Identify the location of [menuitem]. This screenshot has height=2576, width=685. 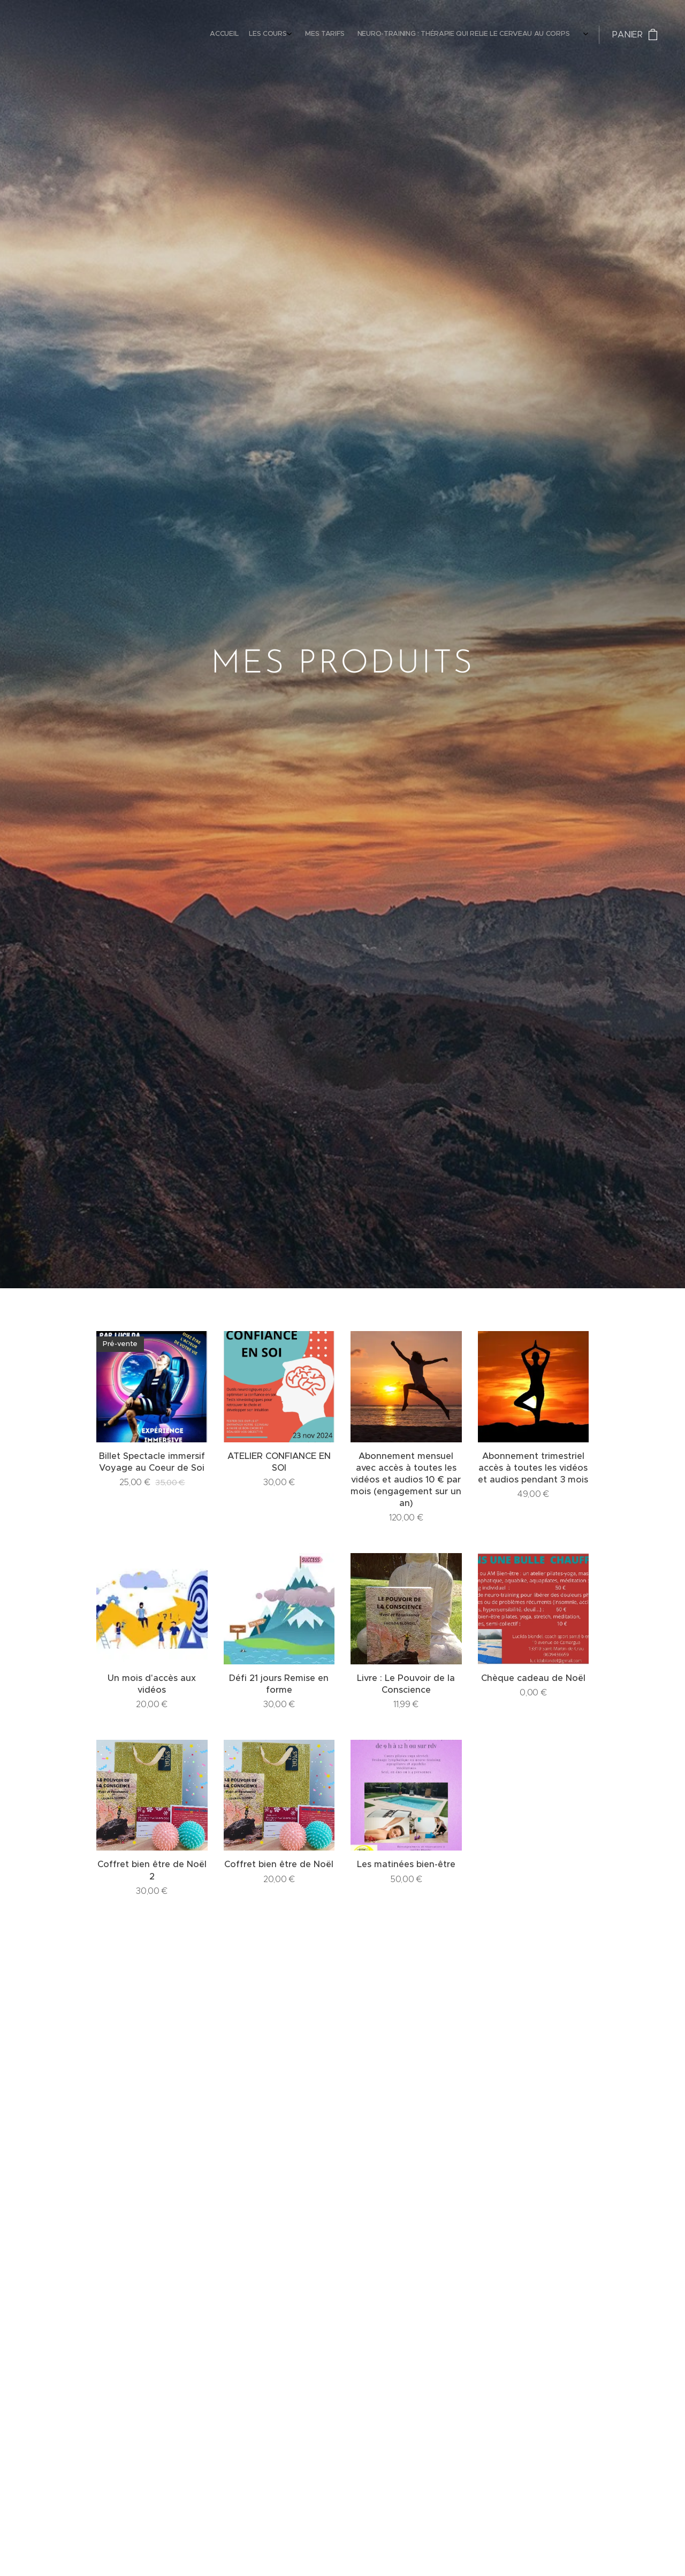
(408, 34).